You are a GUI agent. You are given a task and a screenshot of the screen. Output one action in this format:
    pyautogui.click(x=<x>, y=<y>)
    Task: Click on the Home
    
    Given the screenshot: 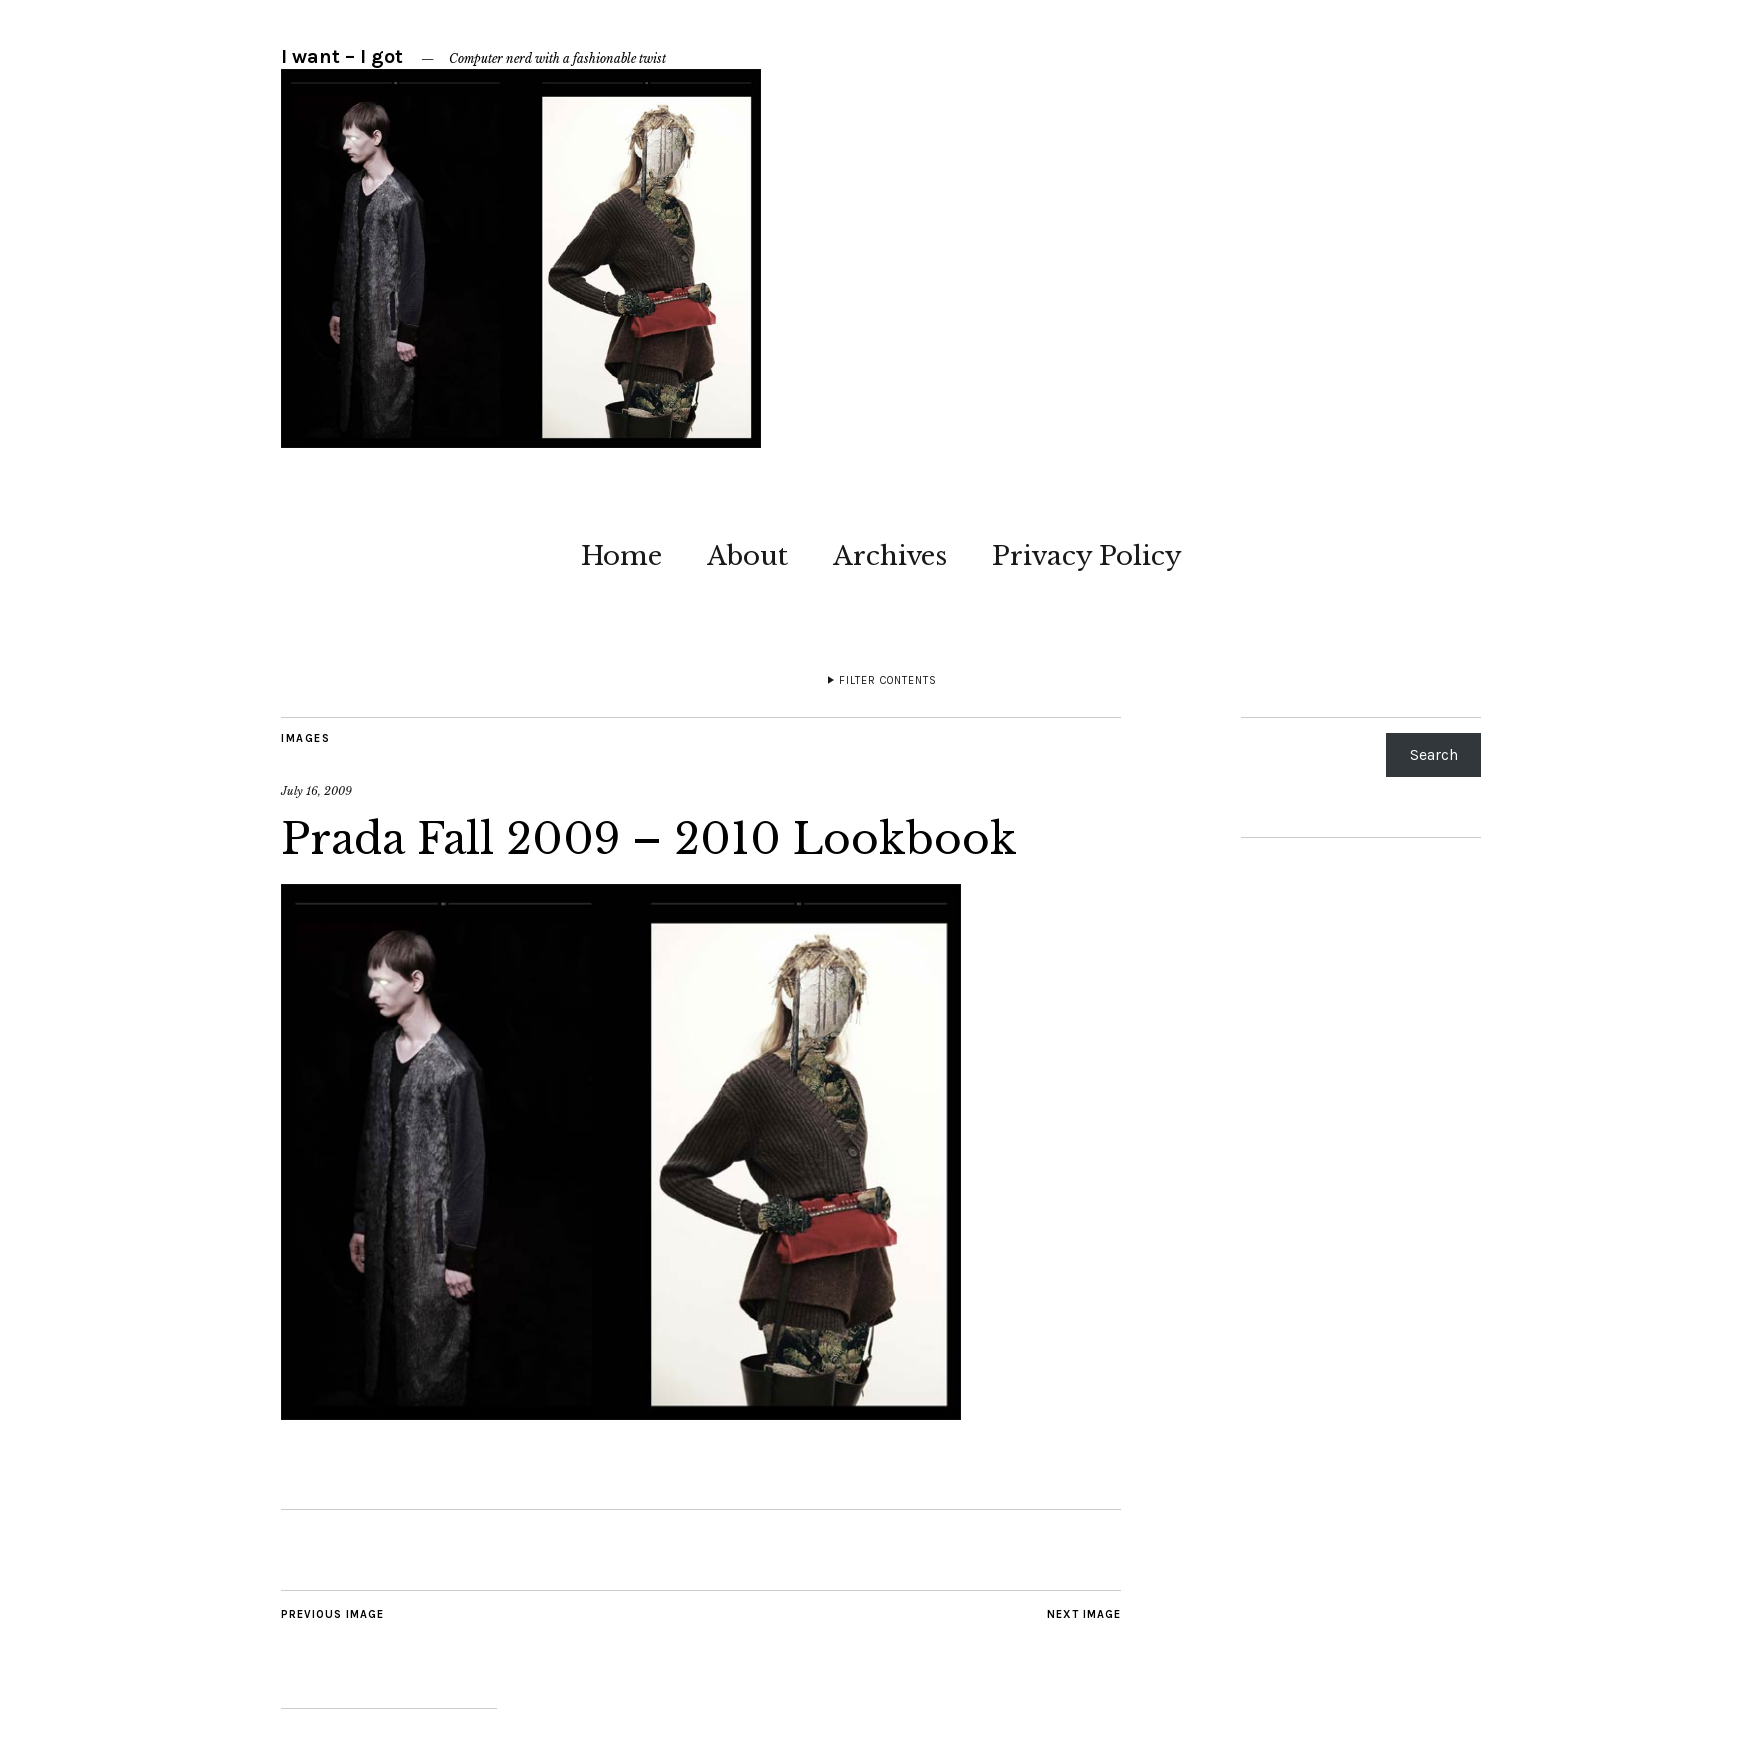 What is the action you would take?
    pyautogui.click(x=621, y=556)
    